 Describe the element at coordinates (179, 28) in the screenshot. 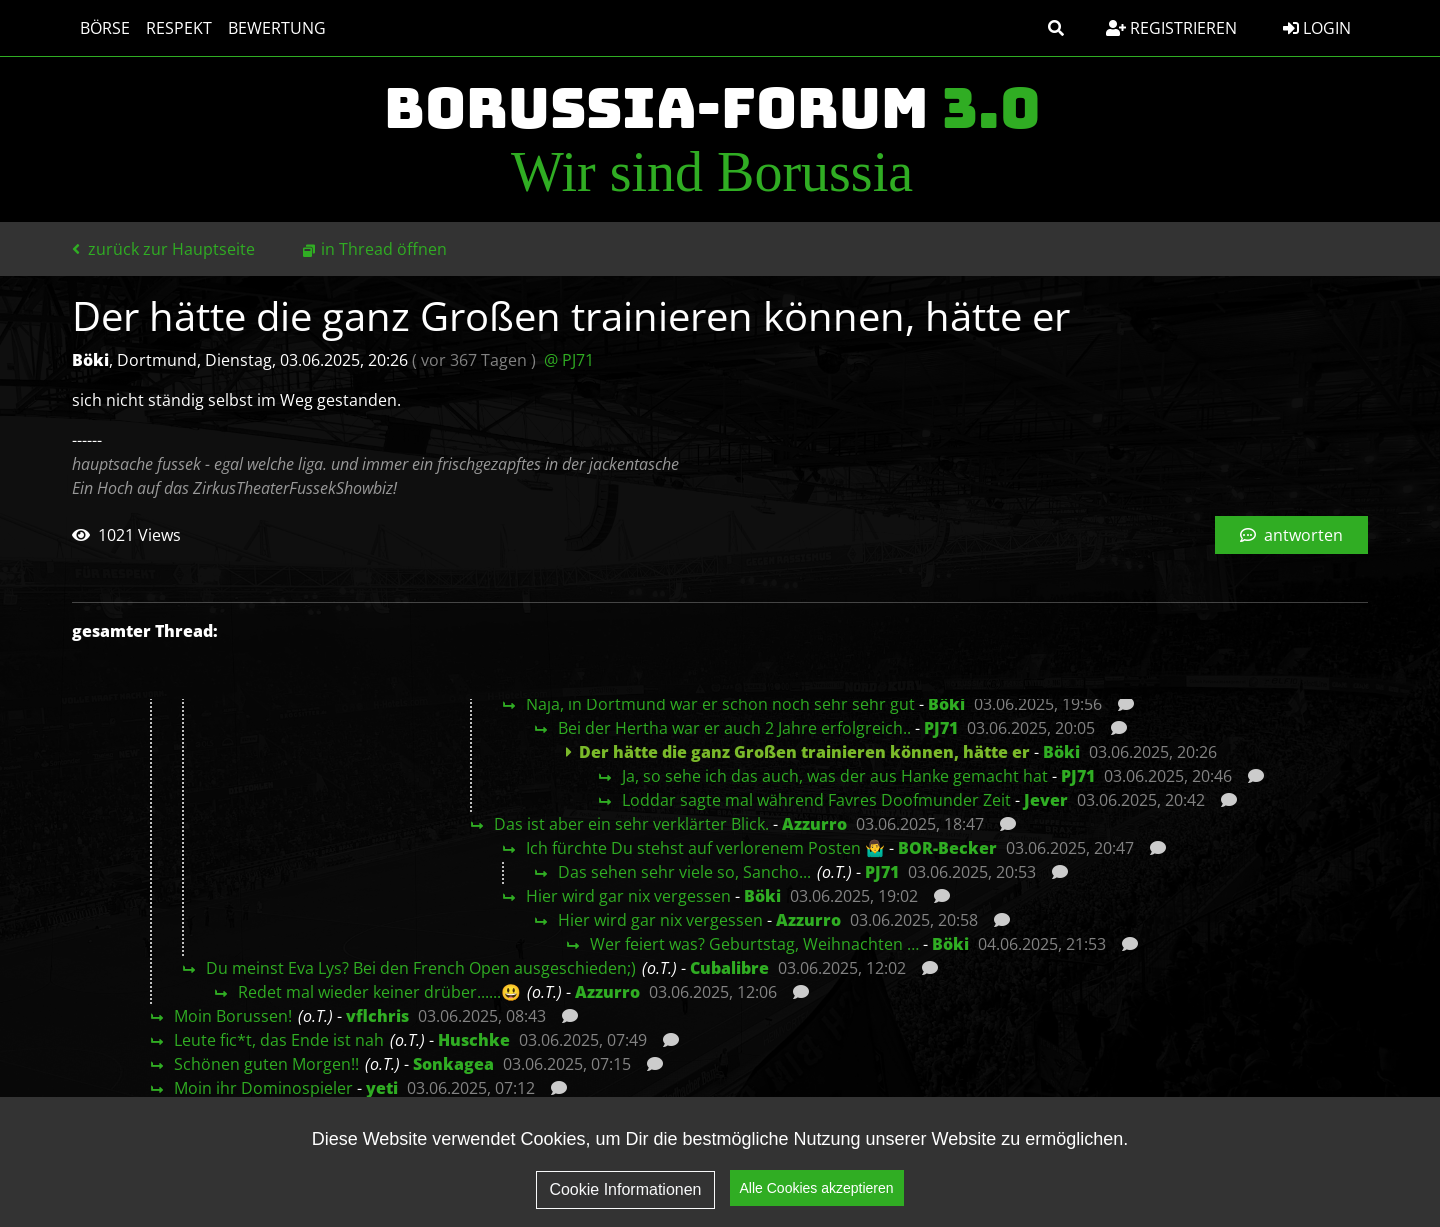

I see `Respekt` at that location.